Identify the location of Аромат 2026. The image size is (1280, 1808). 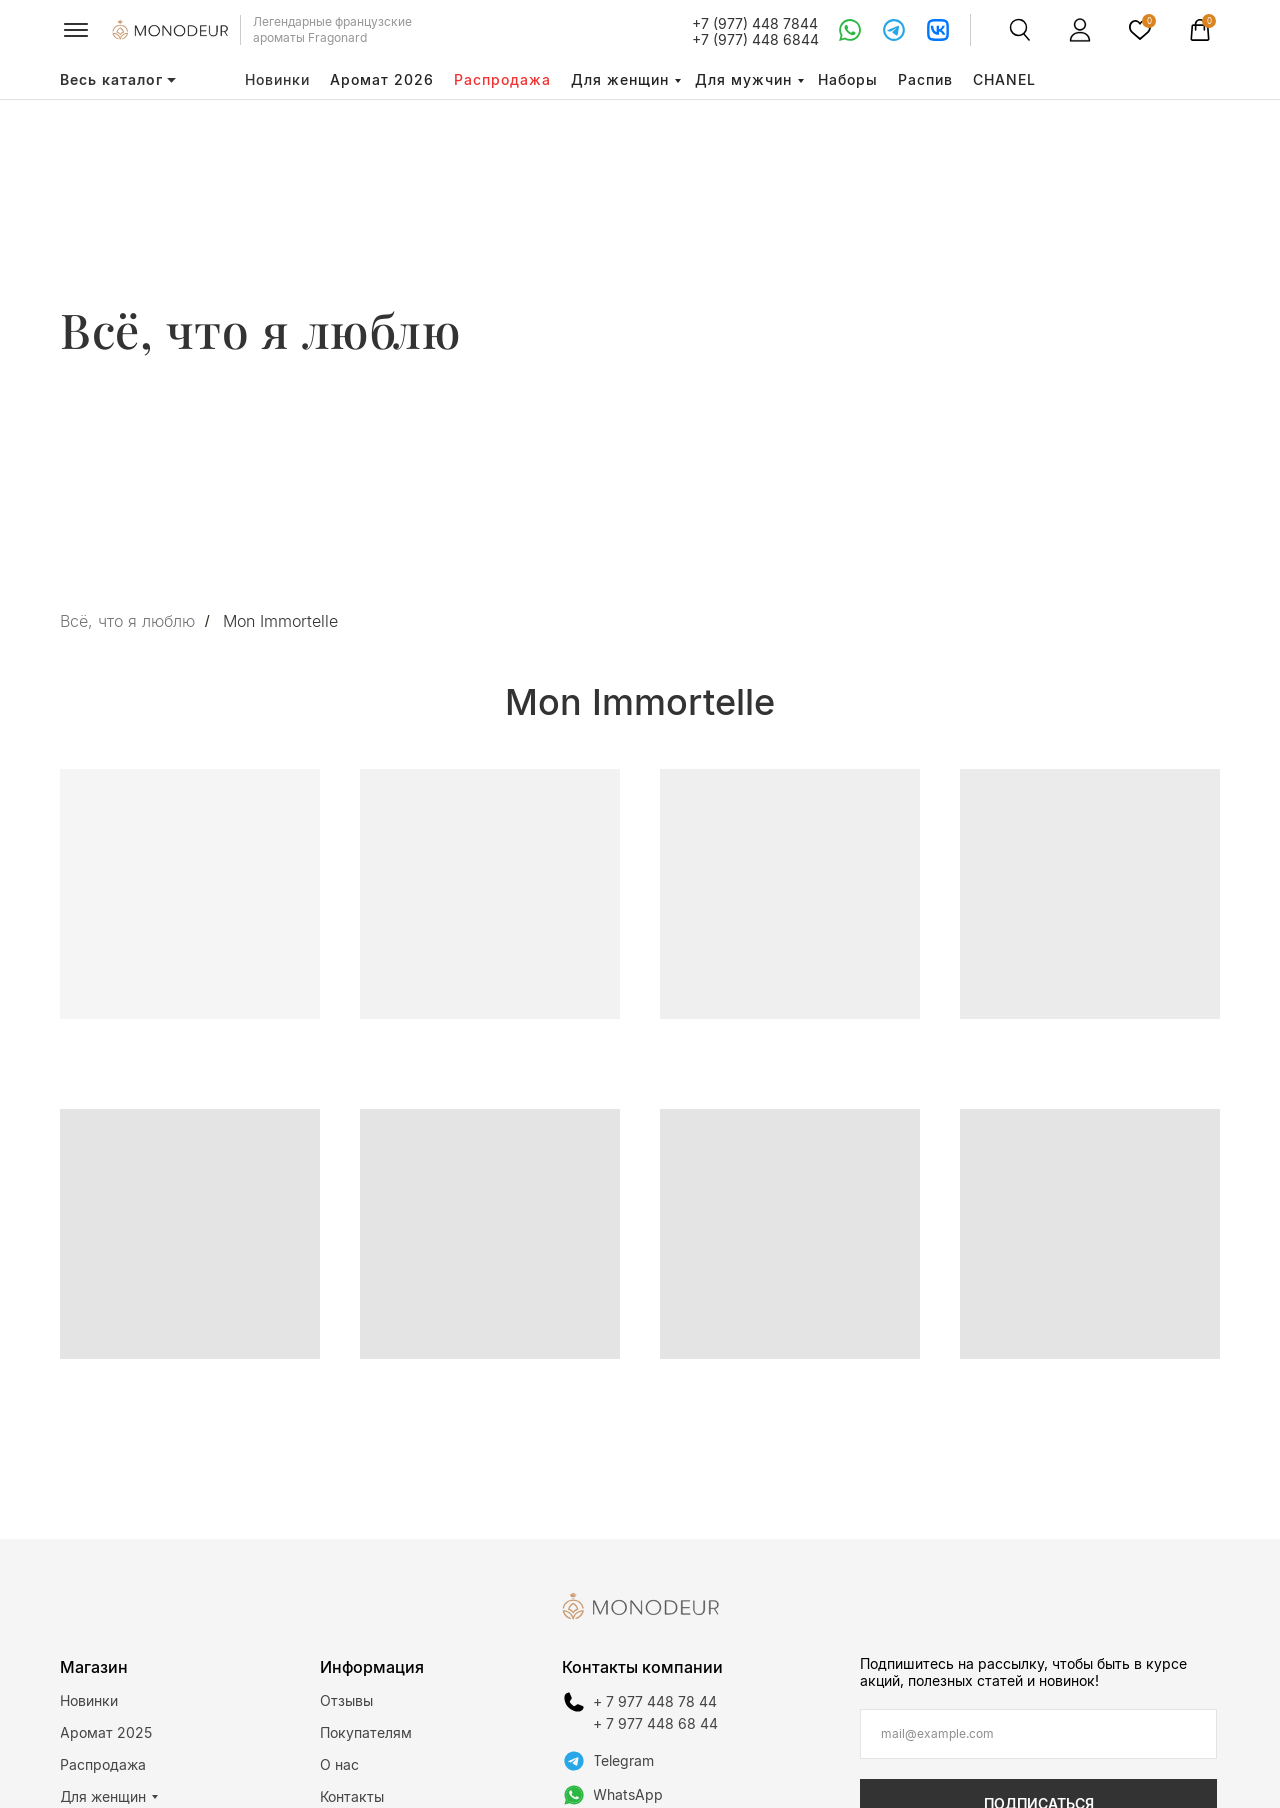
(382, 79).